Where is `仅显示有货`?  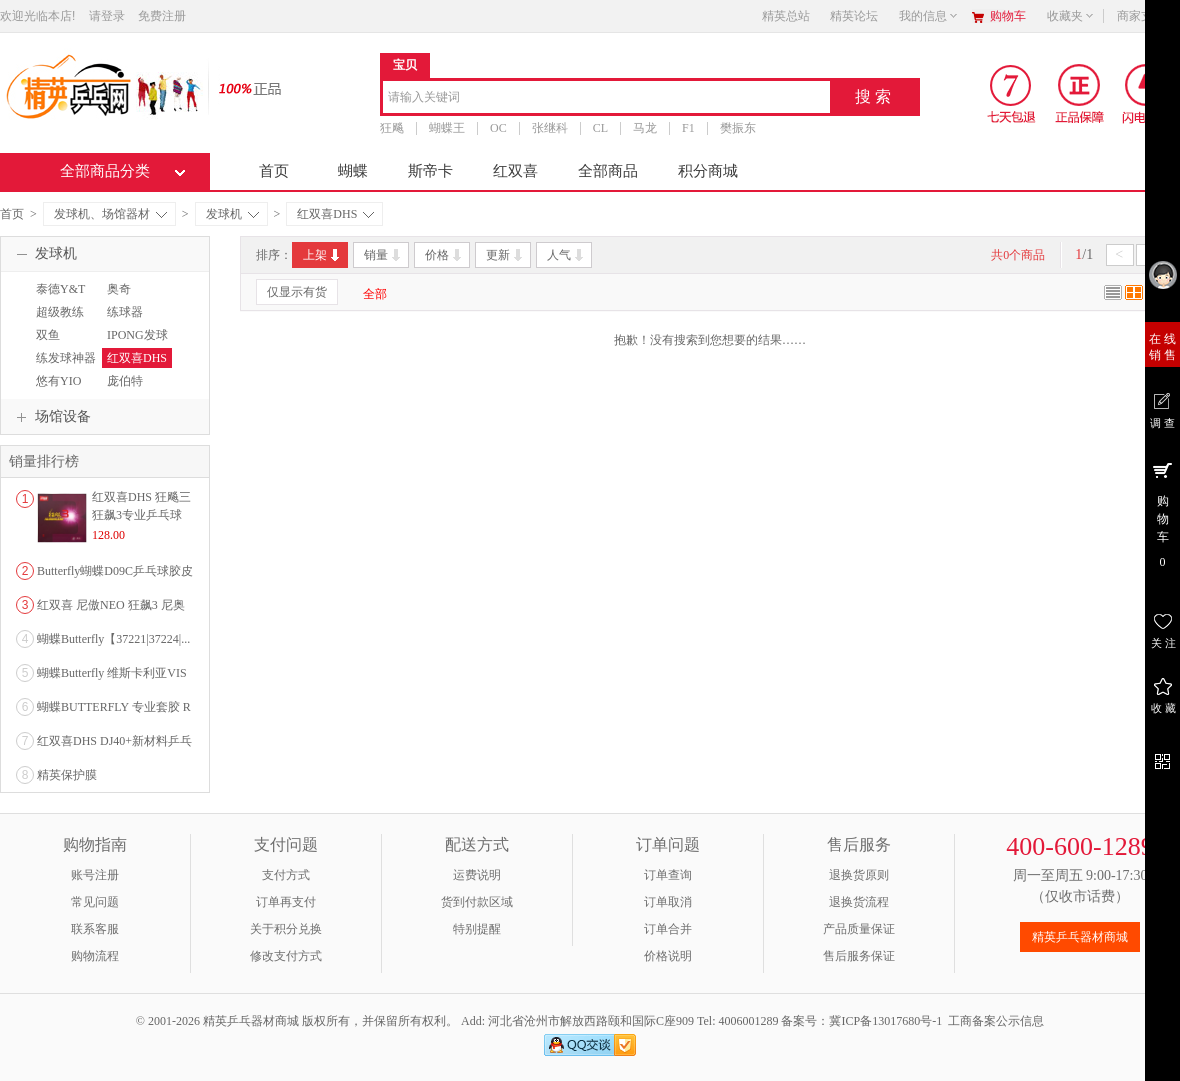
仅显示有货 is located at coordinates (297, 292).